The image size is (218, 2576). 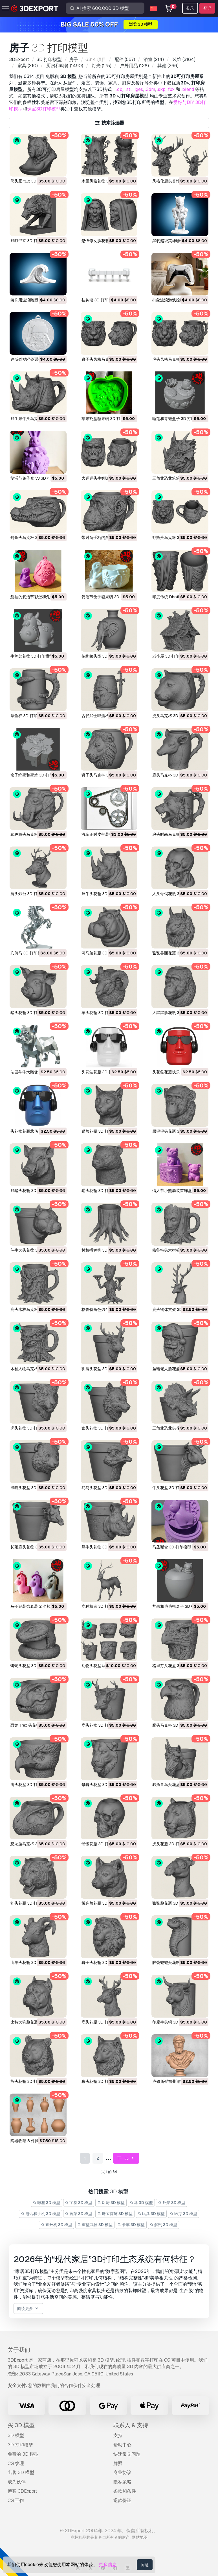 What do you see at coordinates (108, 2565) in the screenshot?
I see `更多信息` at bounding box center [108, 2565].